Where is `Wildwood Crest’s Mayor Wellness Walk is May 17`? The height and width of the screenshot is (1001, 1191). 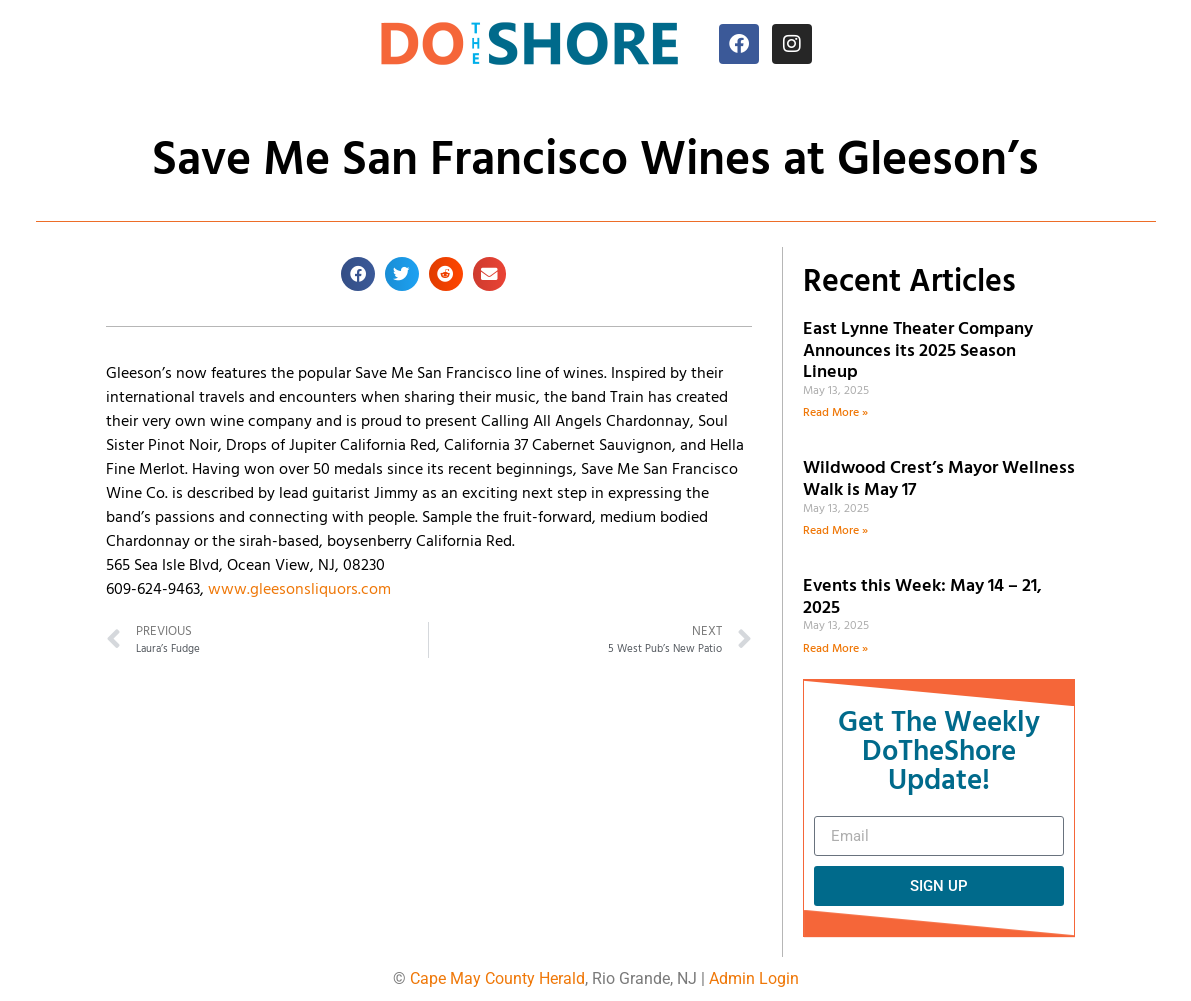
Wildwood Crest’s Mayor Wellness Walk is May 17 is located at coordinates (939, 479).